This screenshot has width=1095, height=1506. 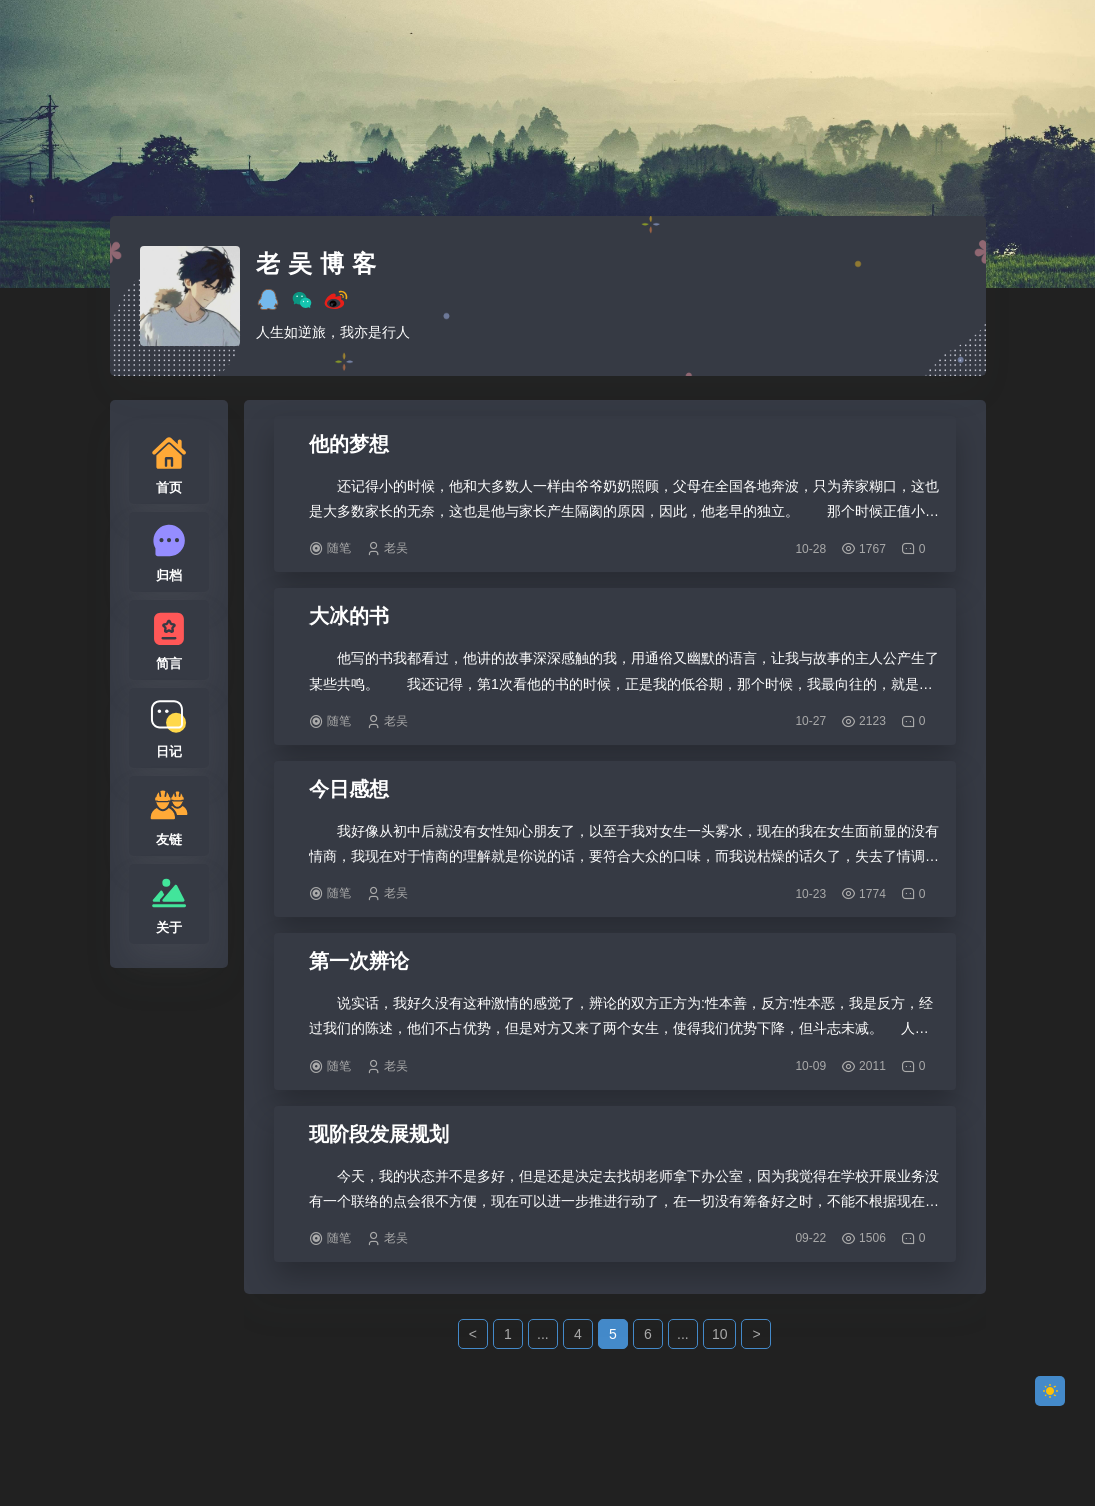 What do you see at coordinates (349, 616) in the screenshot?
I see `大冰的书` at bounding box center [349, 616].